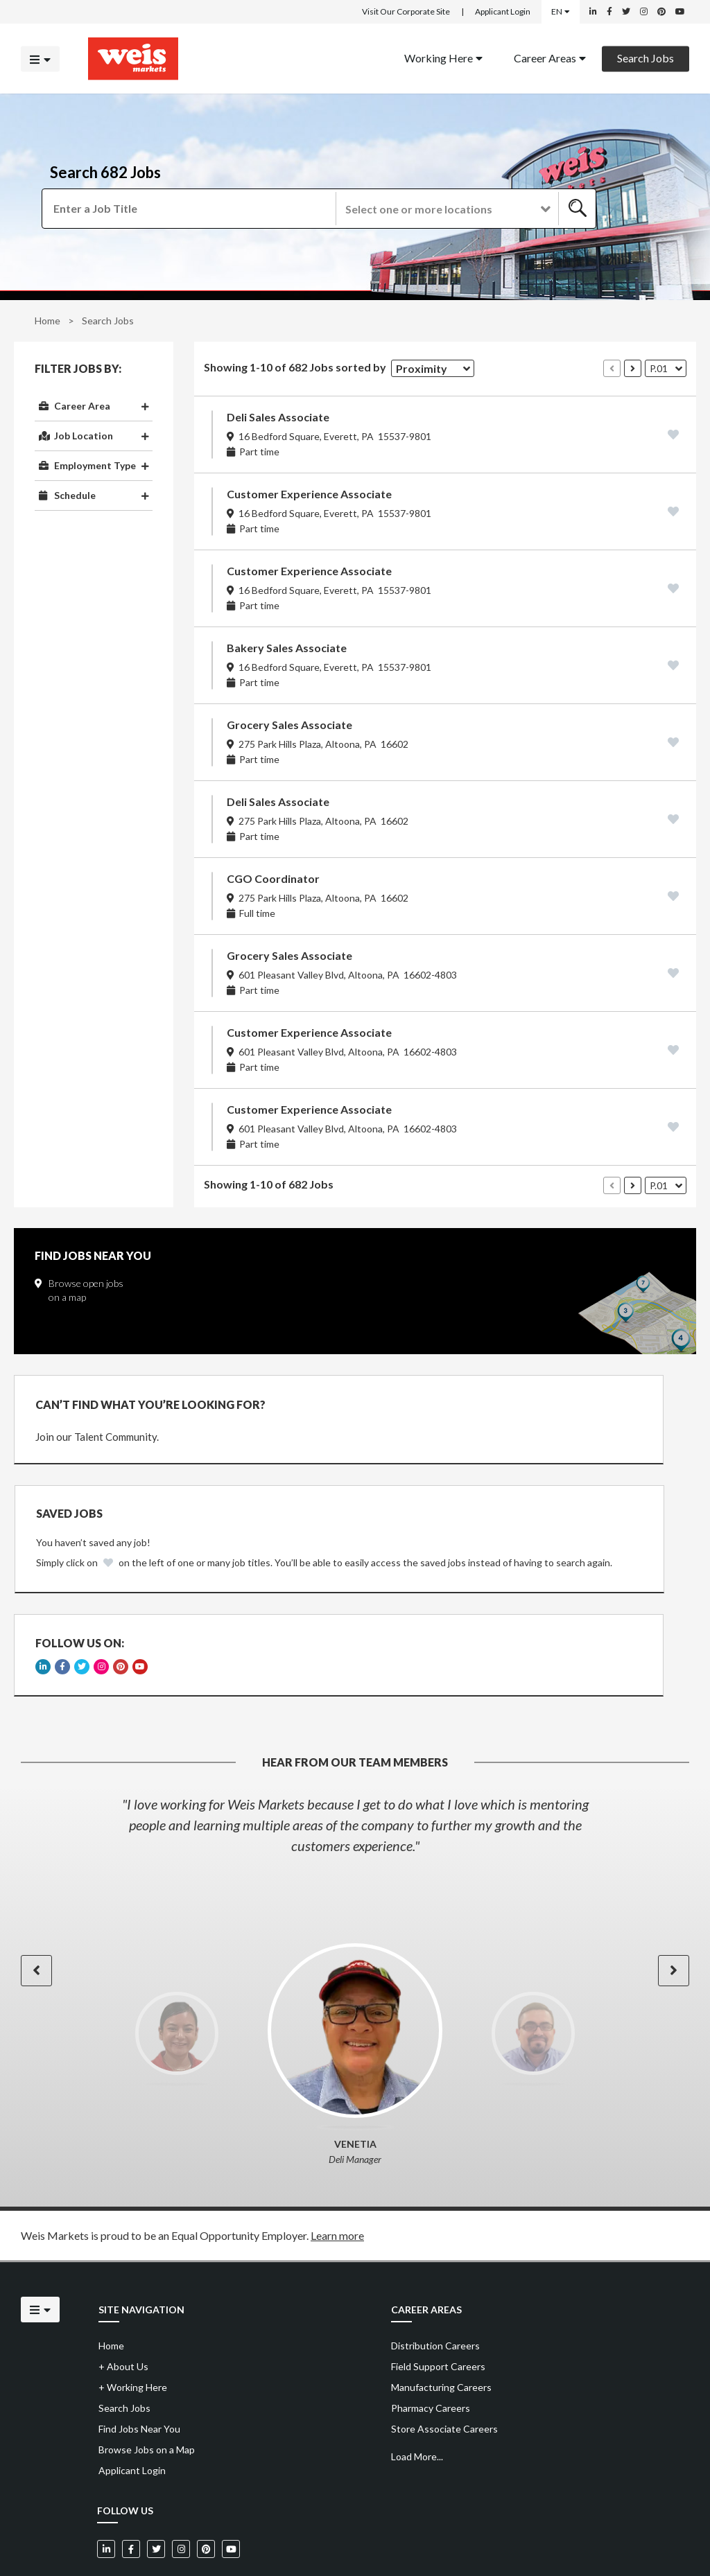 The image size is (710, 2576). Describe the element at coordinates (626, 12) in the screenshot. I see `[Weis Markets on Twitter]` at that location.